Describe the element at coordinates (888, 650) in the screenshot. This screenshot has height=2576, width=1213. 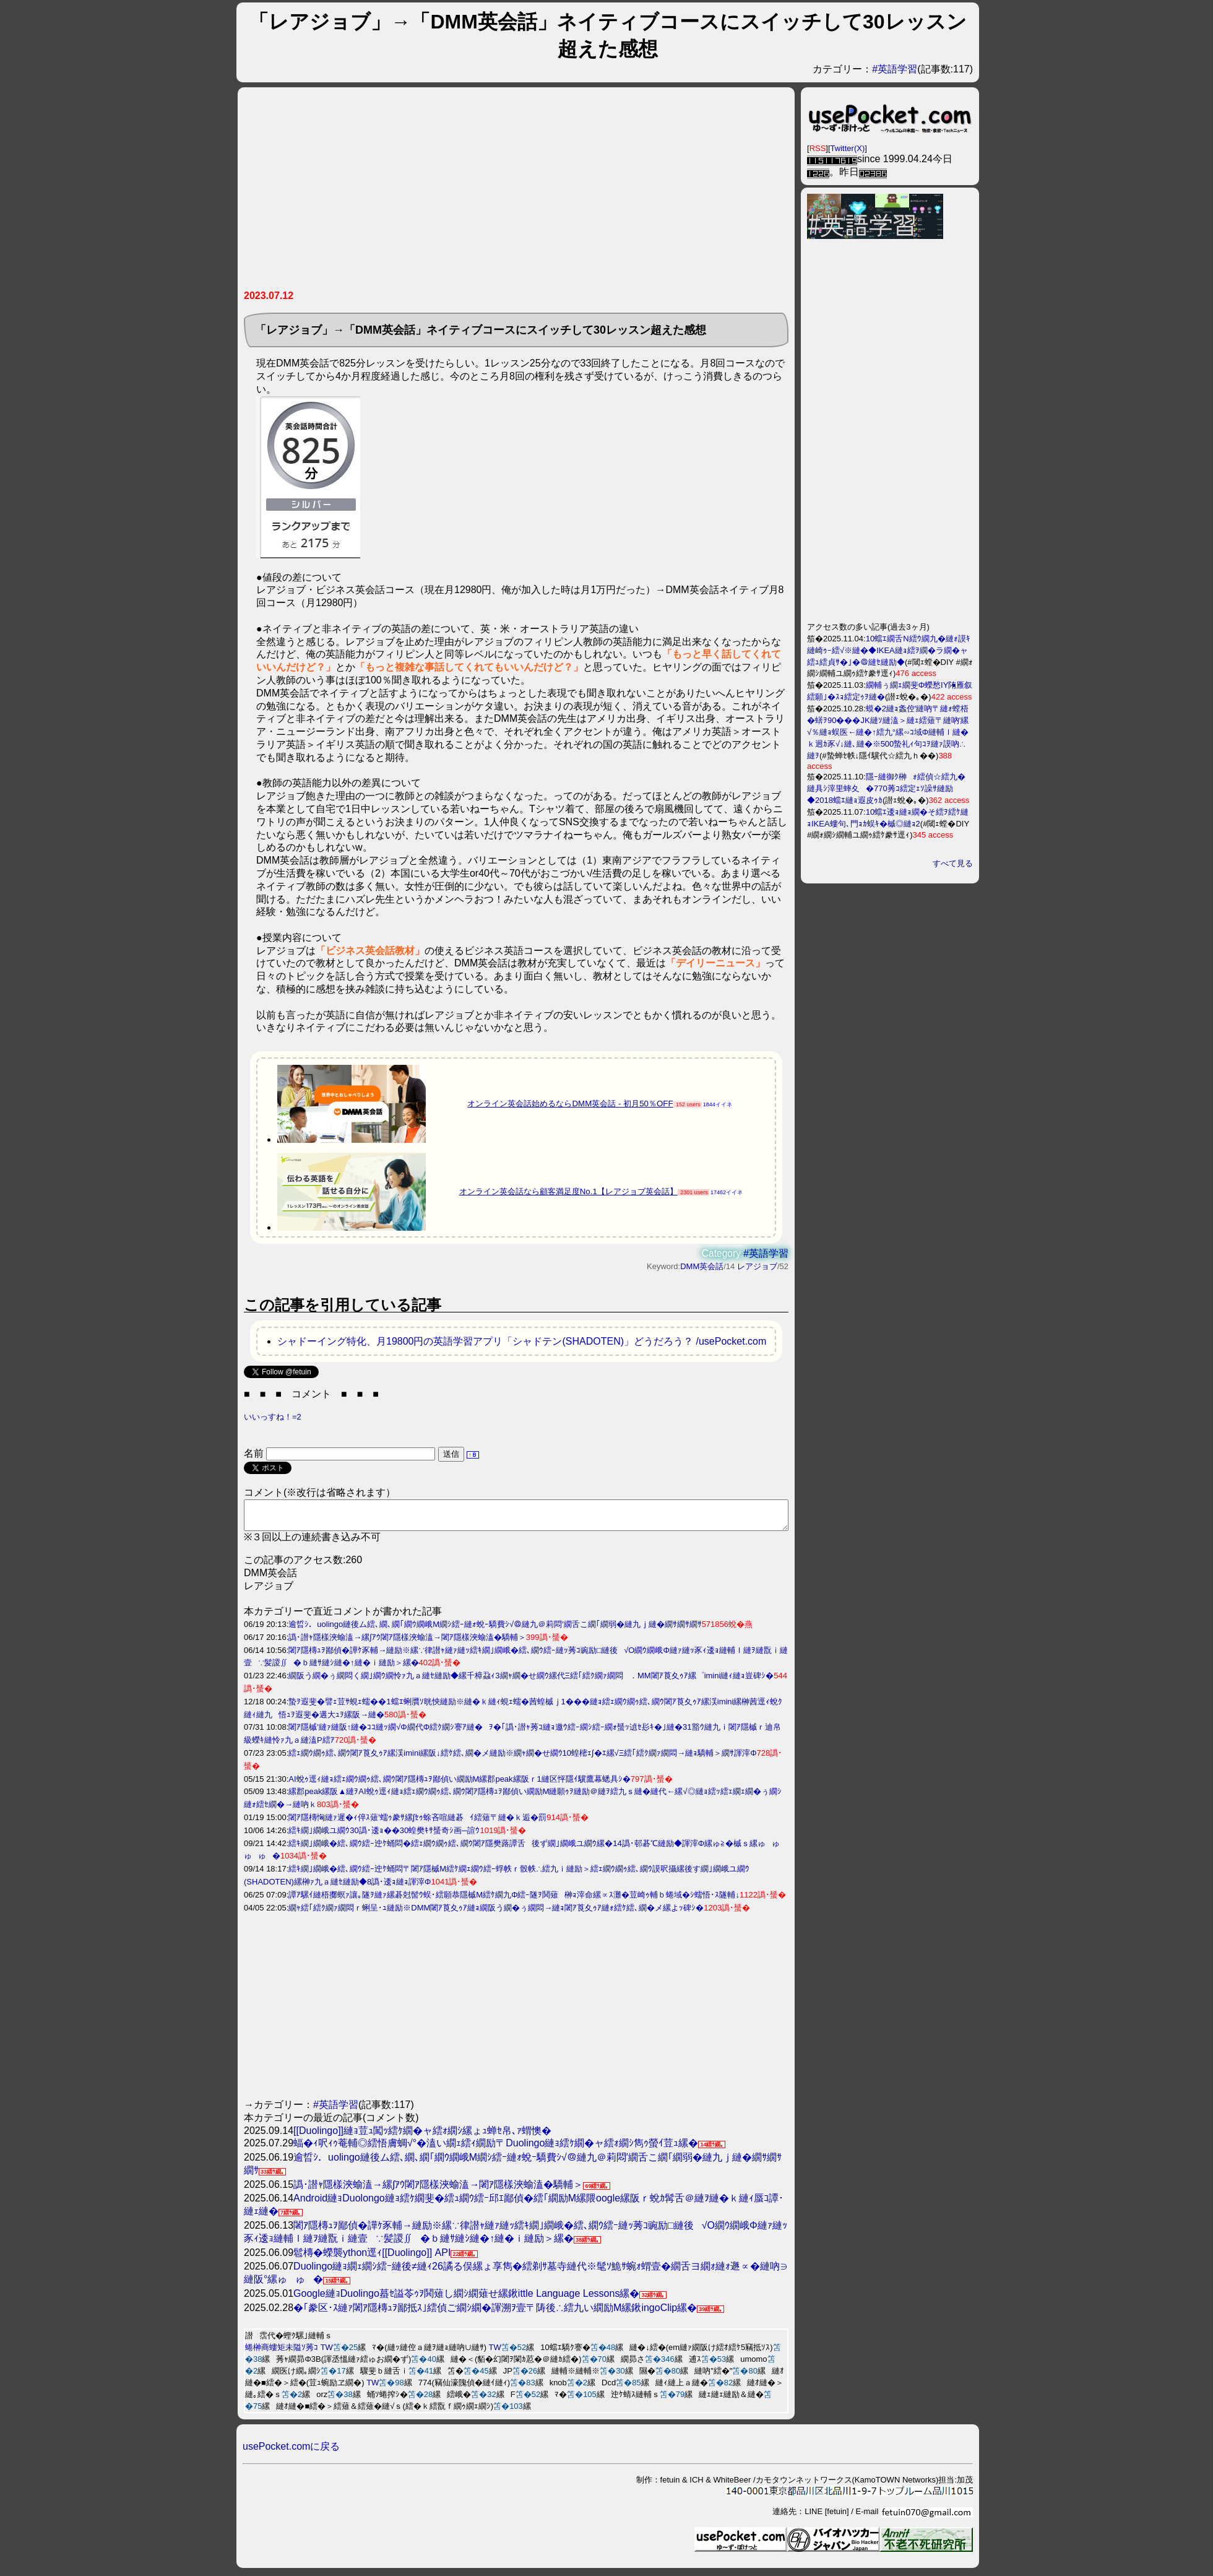
I see `10蟷ｴ繝舌Ν繧ｳ繝九�縺ｫ謨ｷ縺崎ｩｰ繧√※縺�◆IKEA縺ｮ繧ｦ繝�ラ繝�ャ繧ｭ繧貞ｻ�｣�＠縺ｾ縺励◆` at that location.